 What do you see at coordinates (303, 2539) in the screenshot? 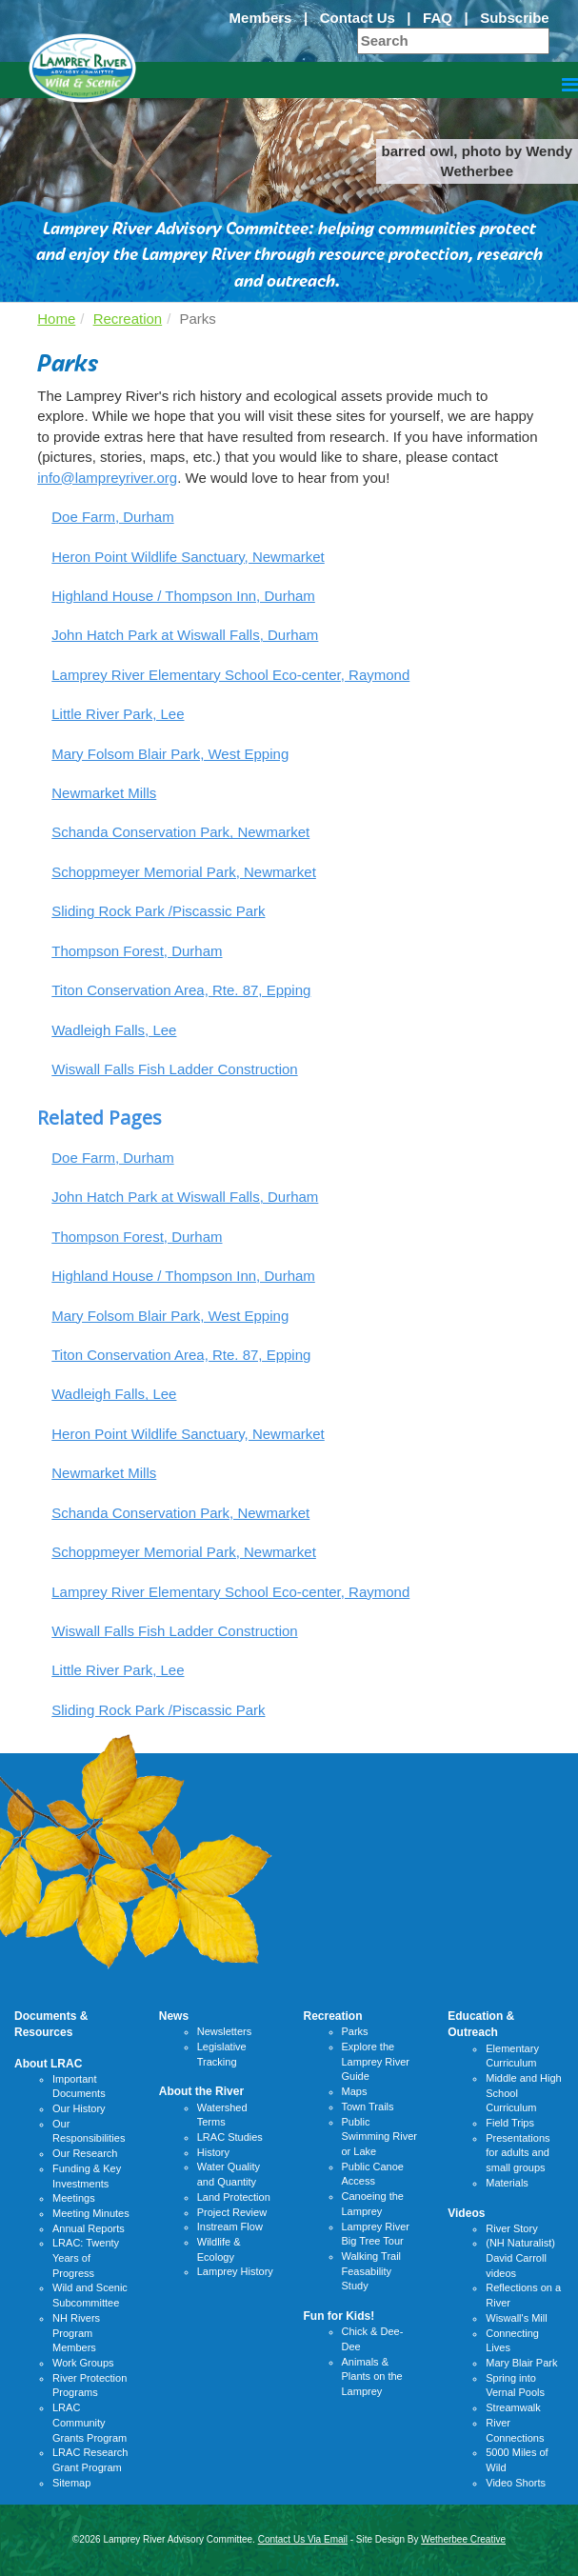
I see `Contact Us Via Email` at bounding box center [303, 2539].